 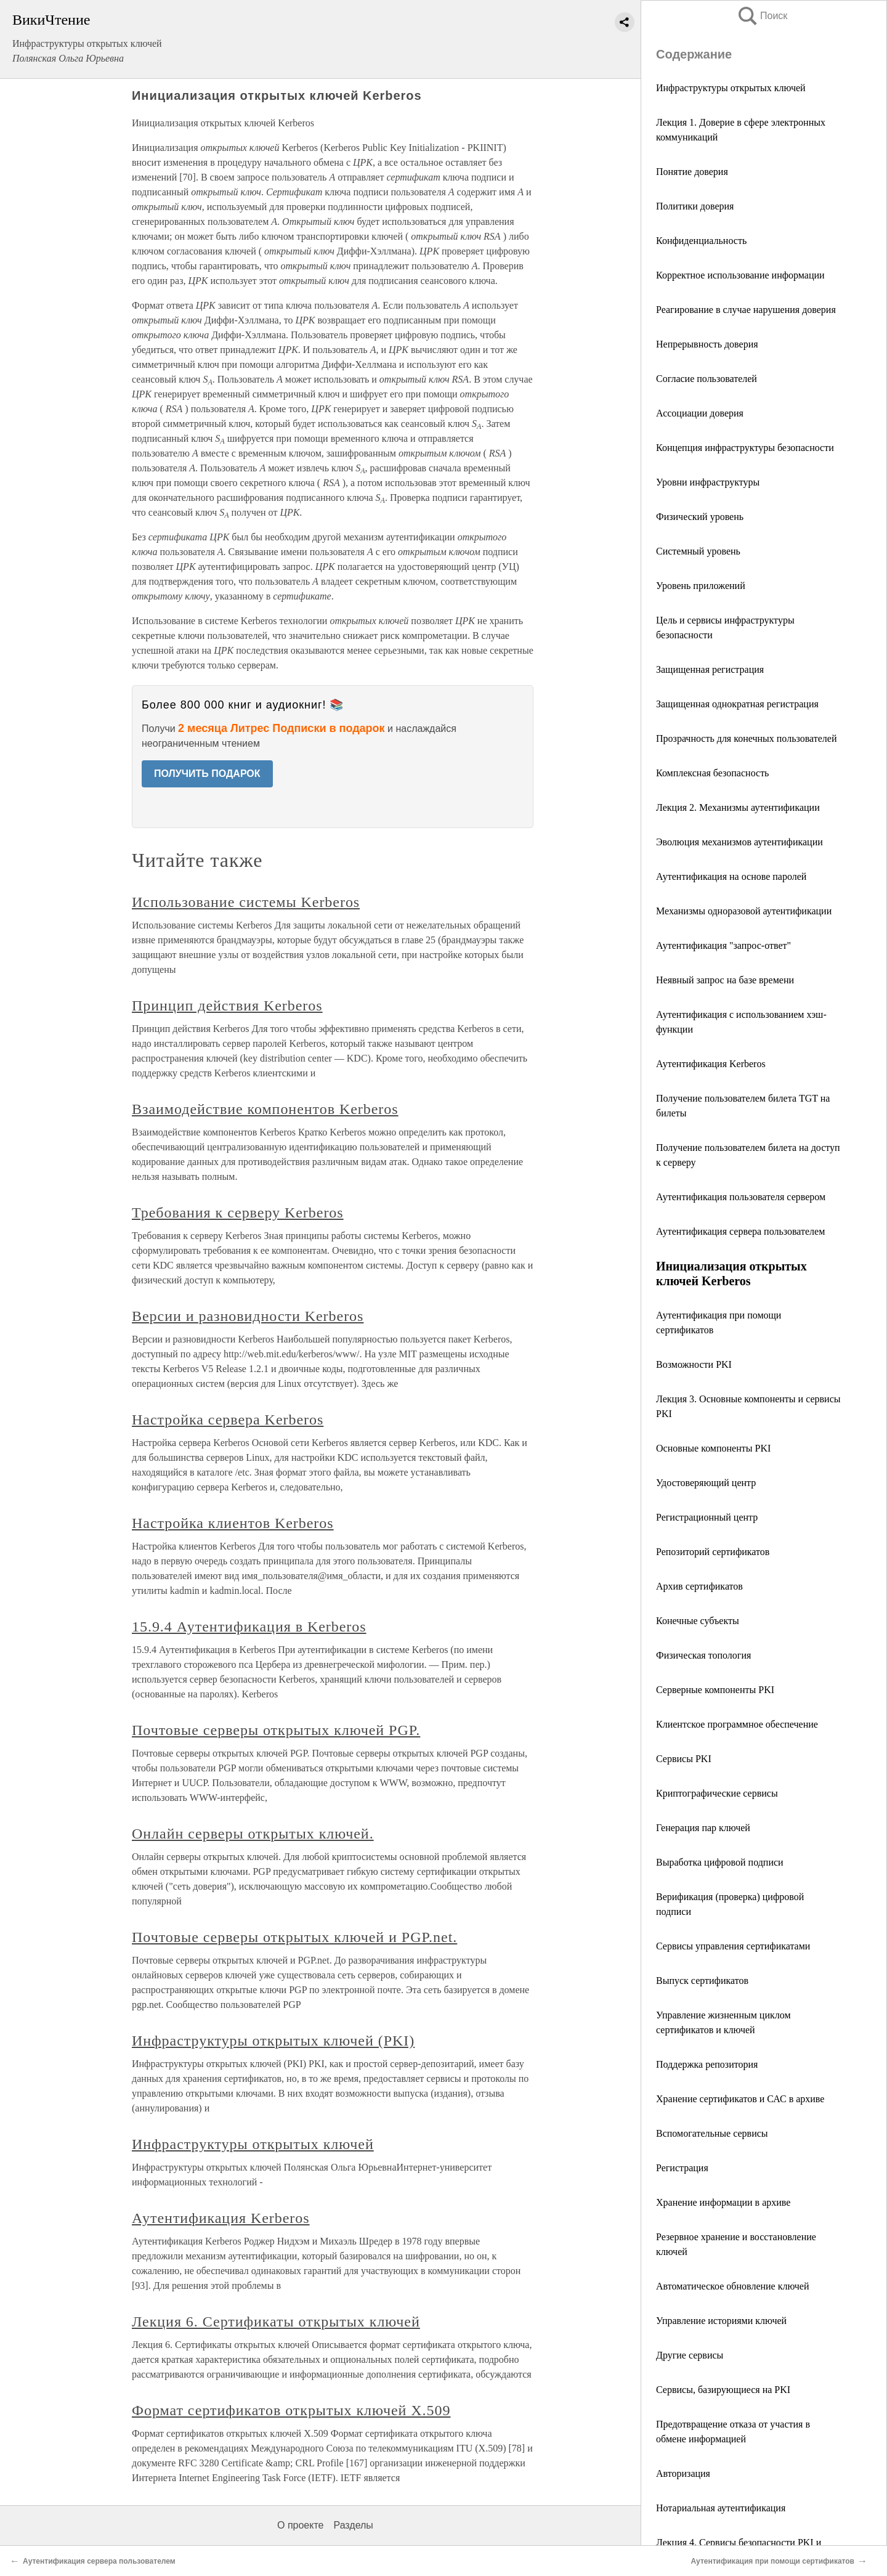 What do you see at coordinates (740, 1197) in the screenshot?
I see `Аутентификация пользователя сервером` at bounding box center [740, 1197].